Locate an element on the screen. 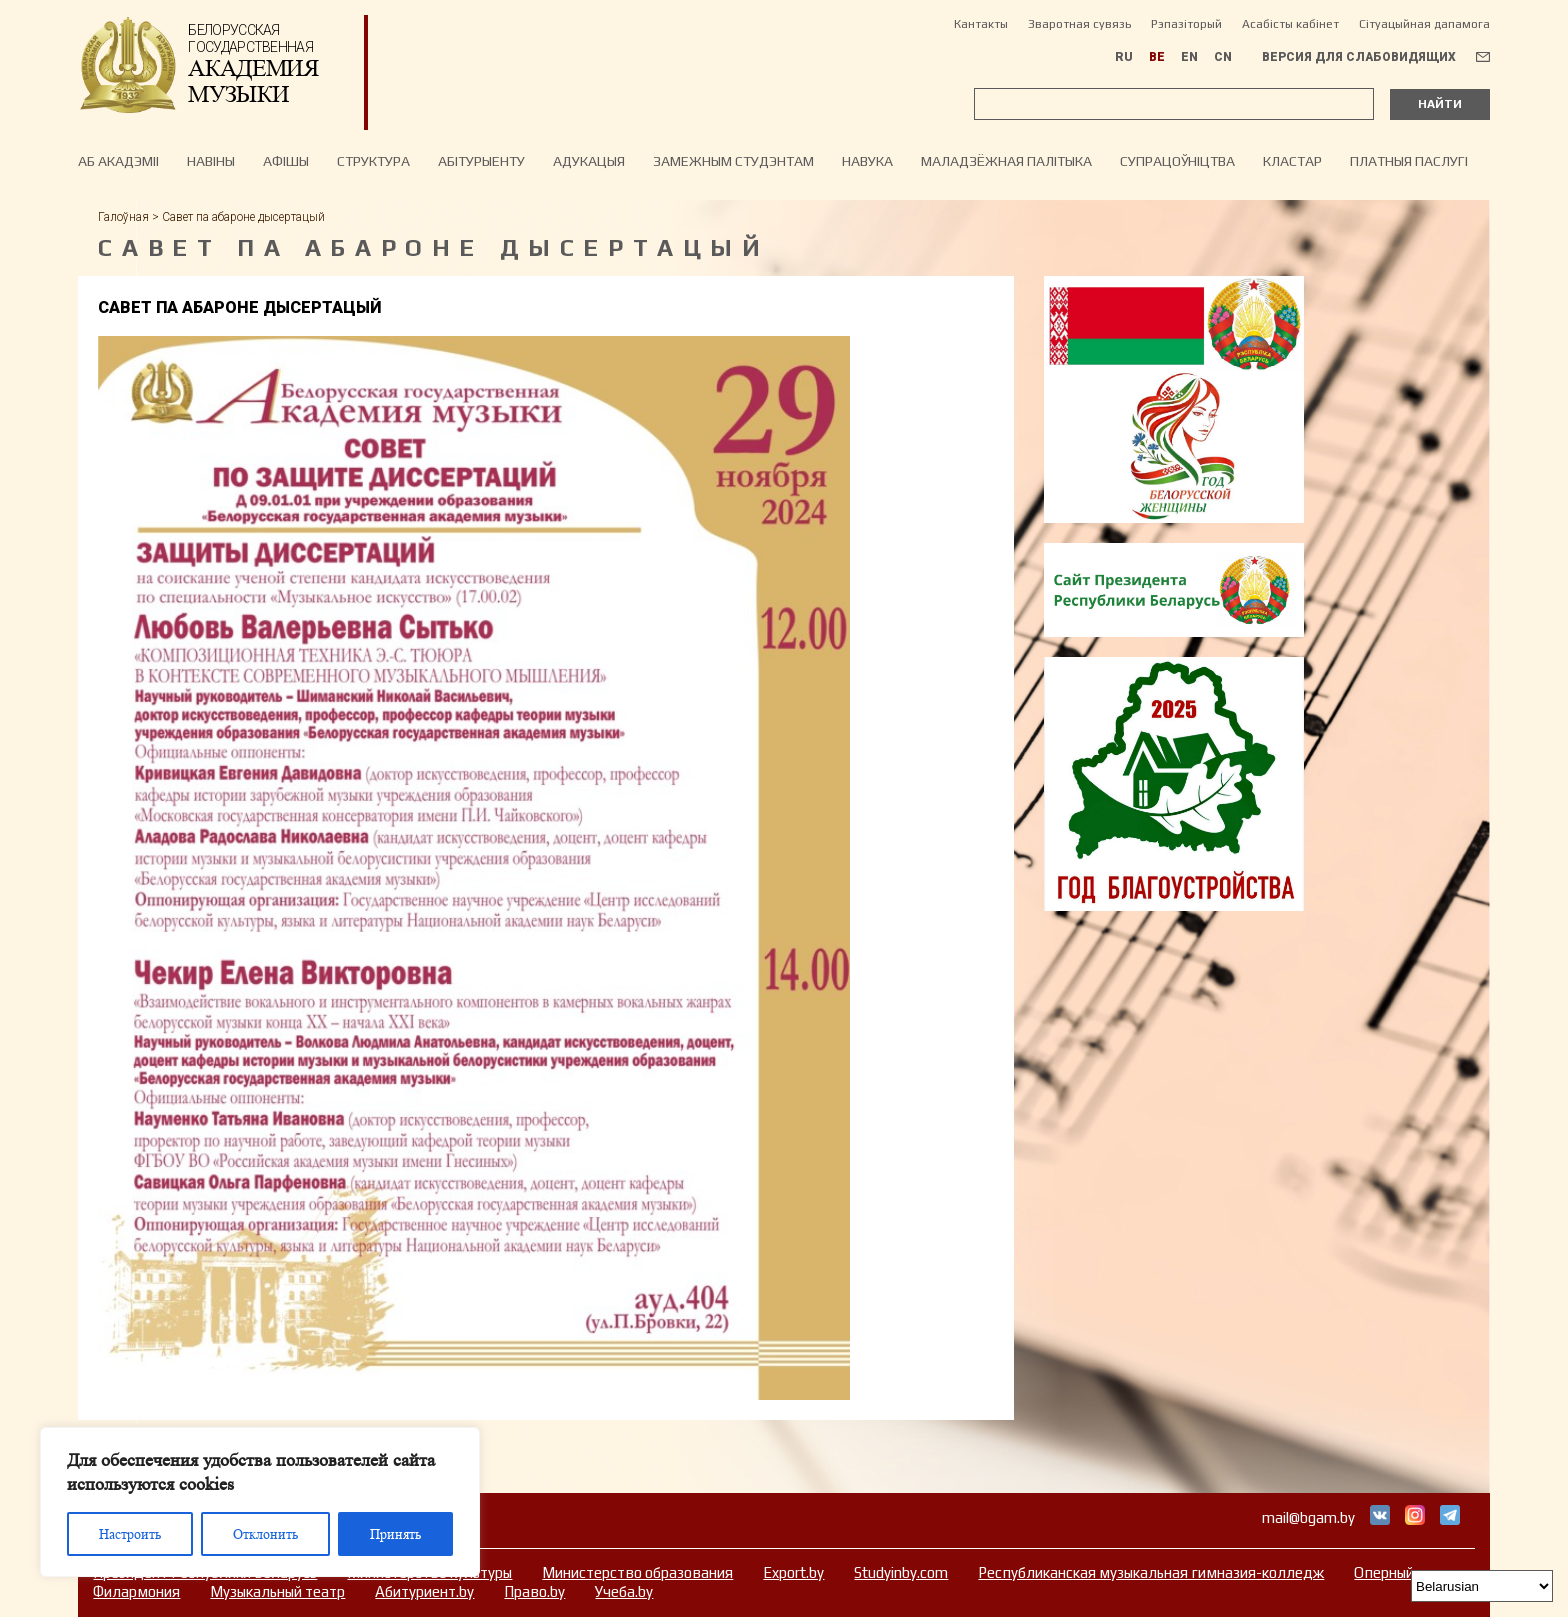 This screenshot has height=1617, width=1568. Отклонить is located at coordinates (265, 1534).